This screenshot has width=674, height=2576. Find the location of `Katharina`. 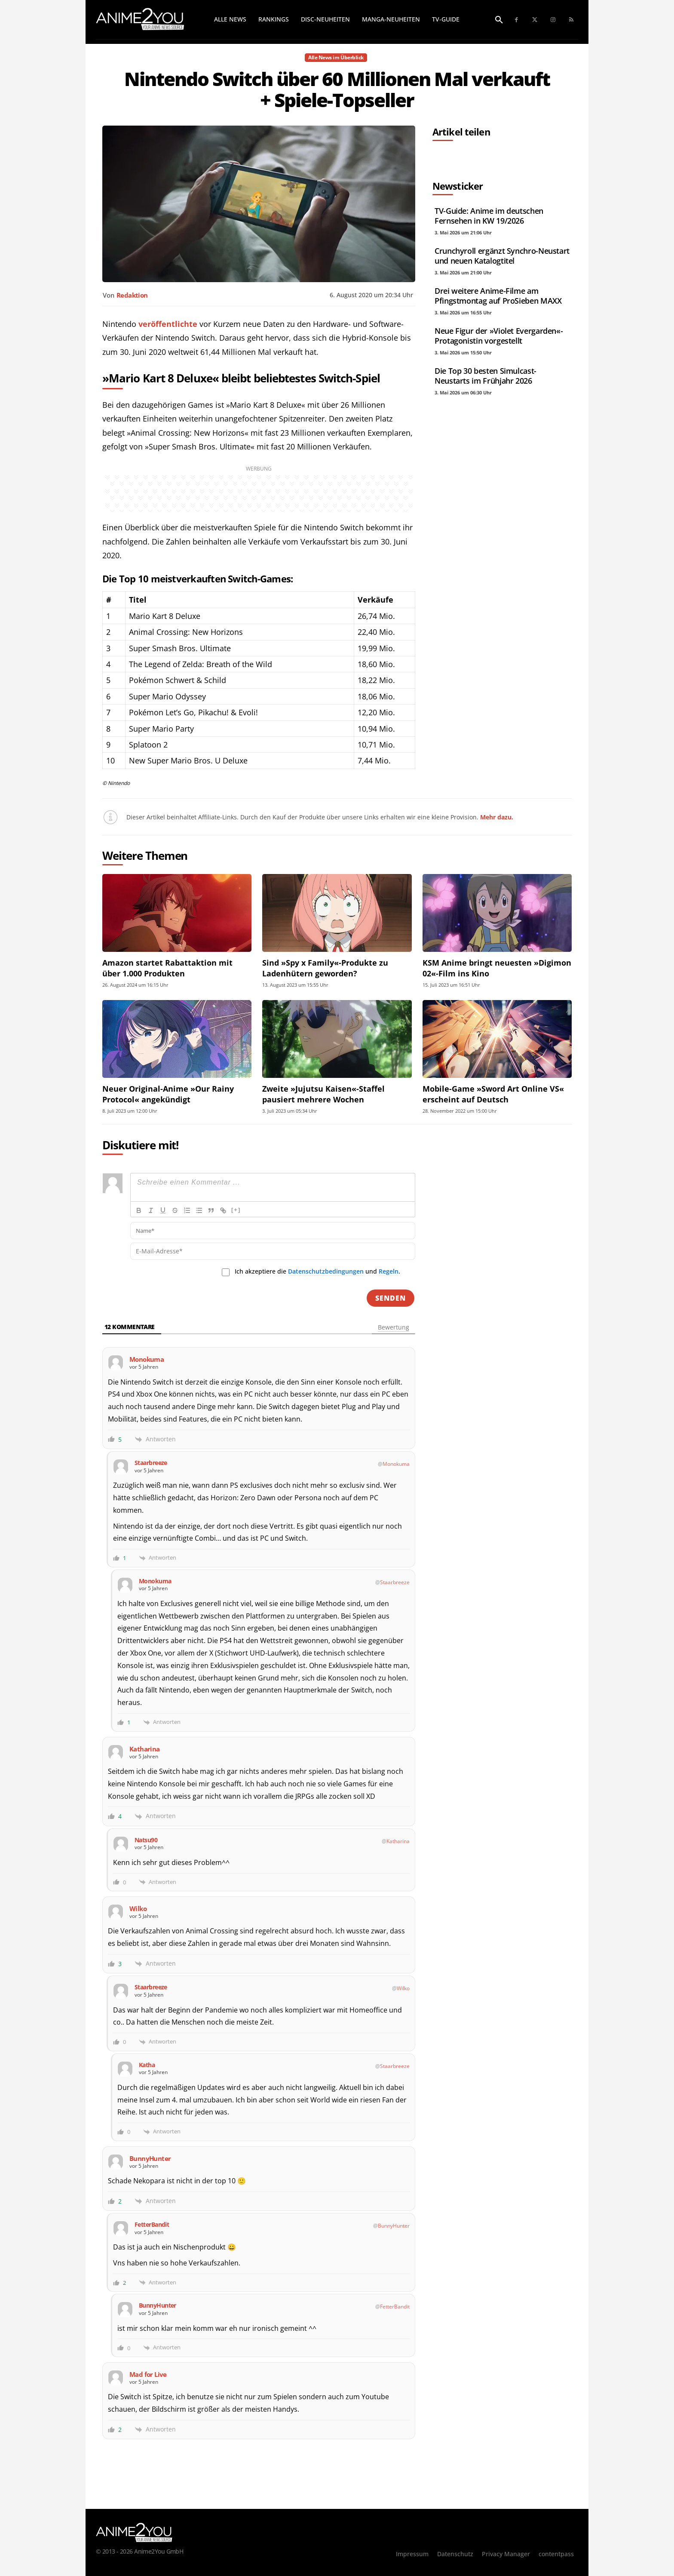

Katharina is located at coordinates (398, 1841).